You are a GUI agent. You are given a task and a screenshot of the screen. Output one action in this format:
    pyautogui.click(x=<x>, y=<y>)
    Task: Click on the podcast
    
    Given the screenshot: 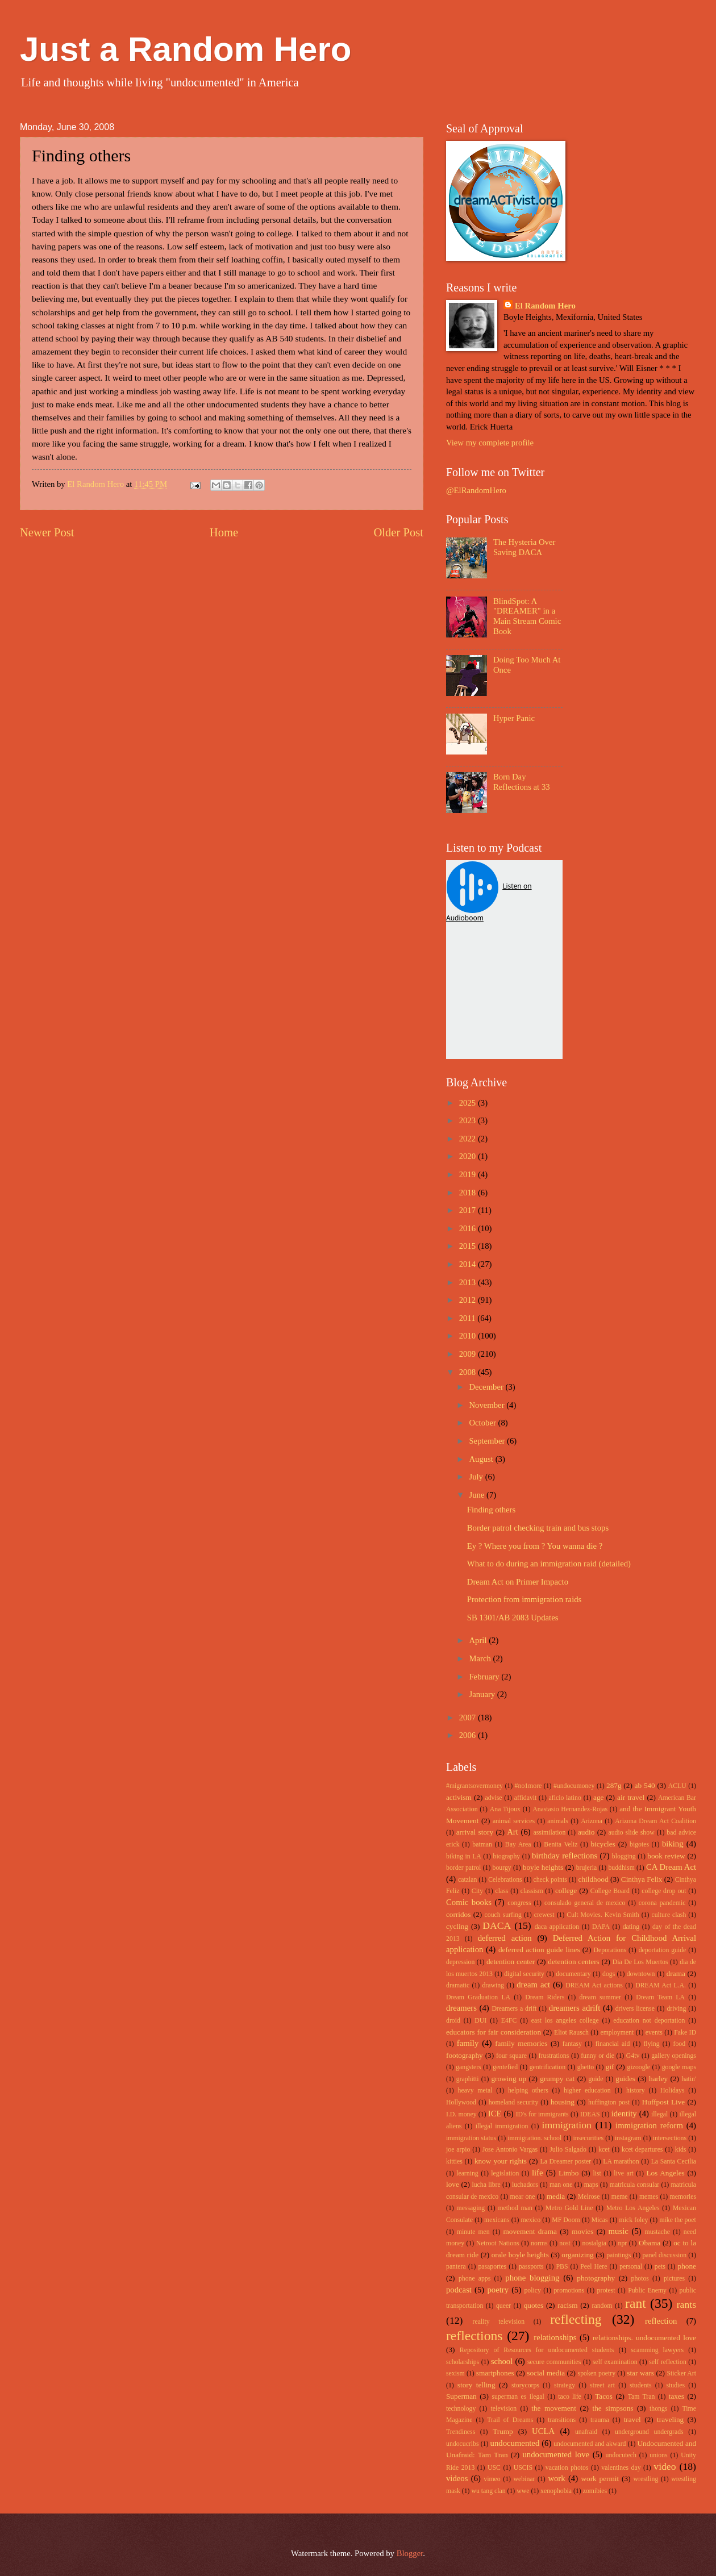 What is the action you would take?
    pyautogui.click(x=459, y=2289)
    